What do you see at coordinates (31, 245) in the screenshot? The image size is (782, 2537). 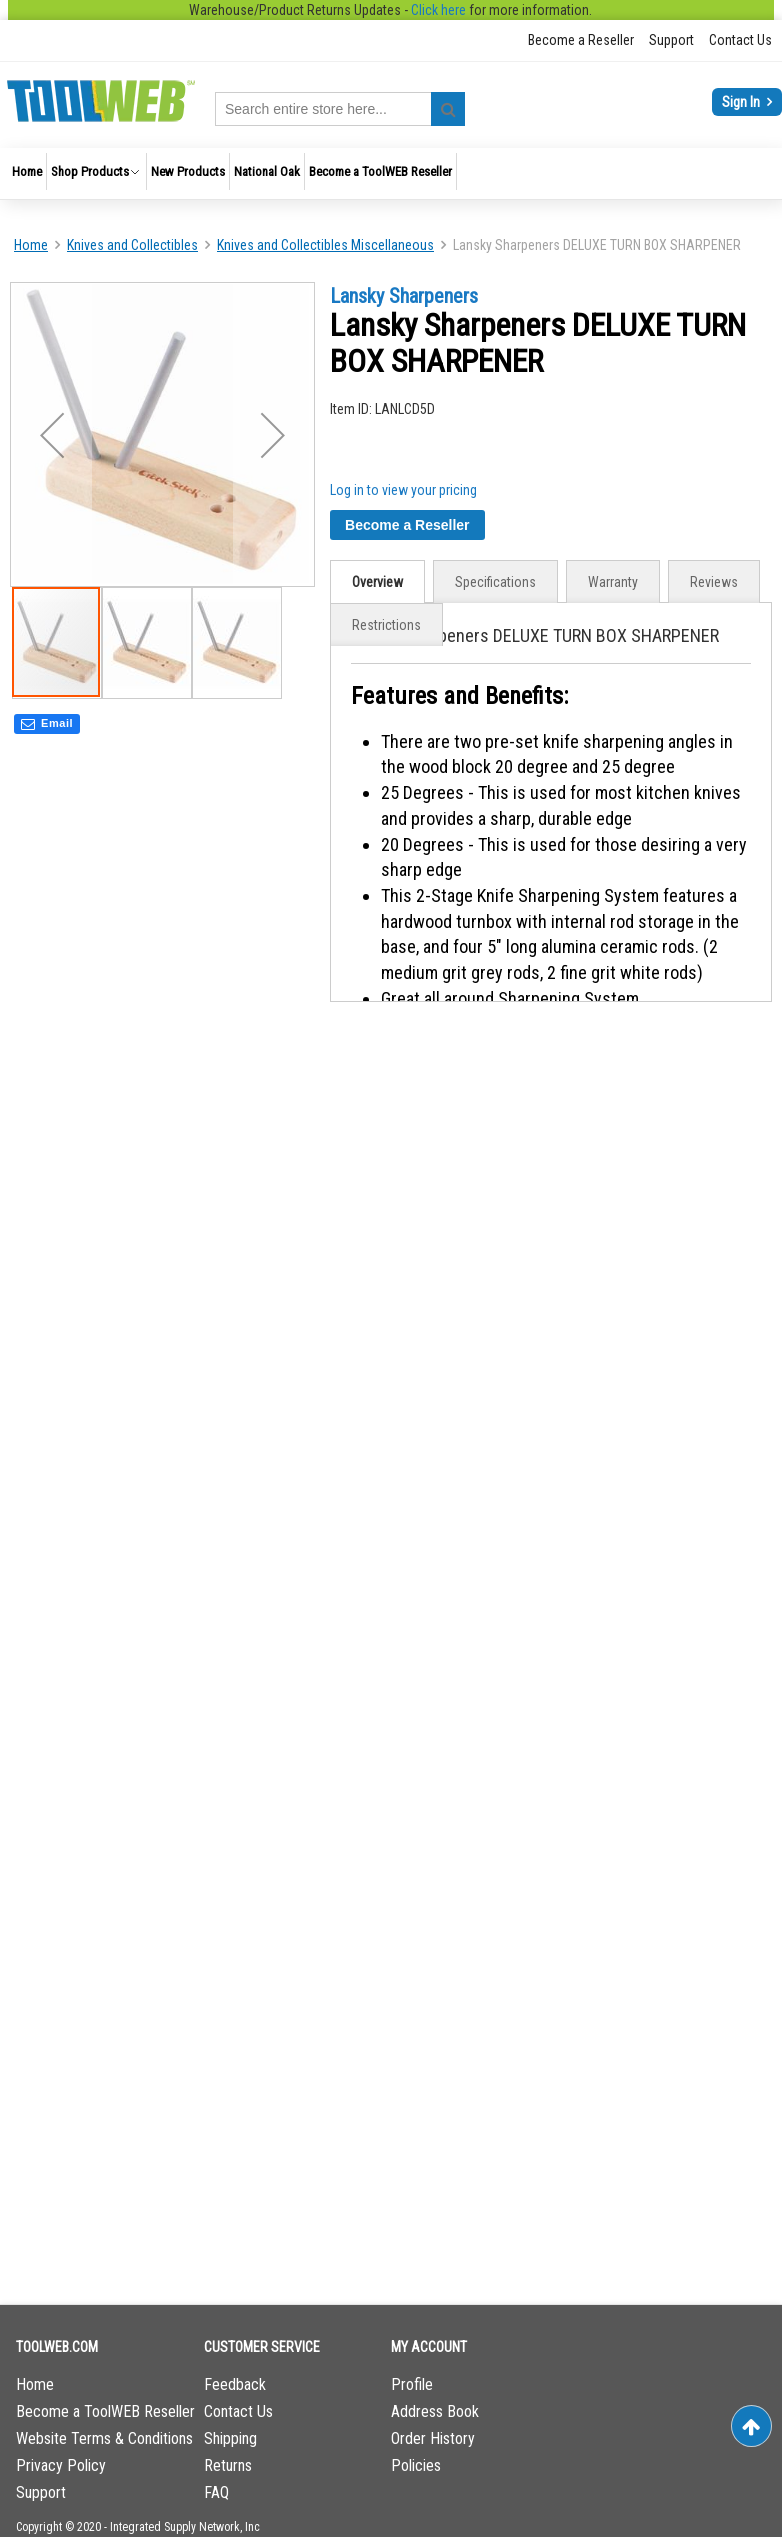 I see `Home` at bounding box center [31, 245].